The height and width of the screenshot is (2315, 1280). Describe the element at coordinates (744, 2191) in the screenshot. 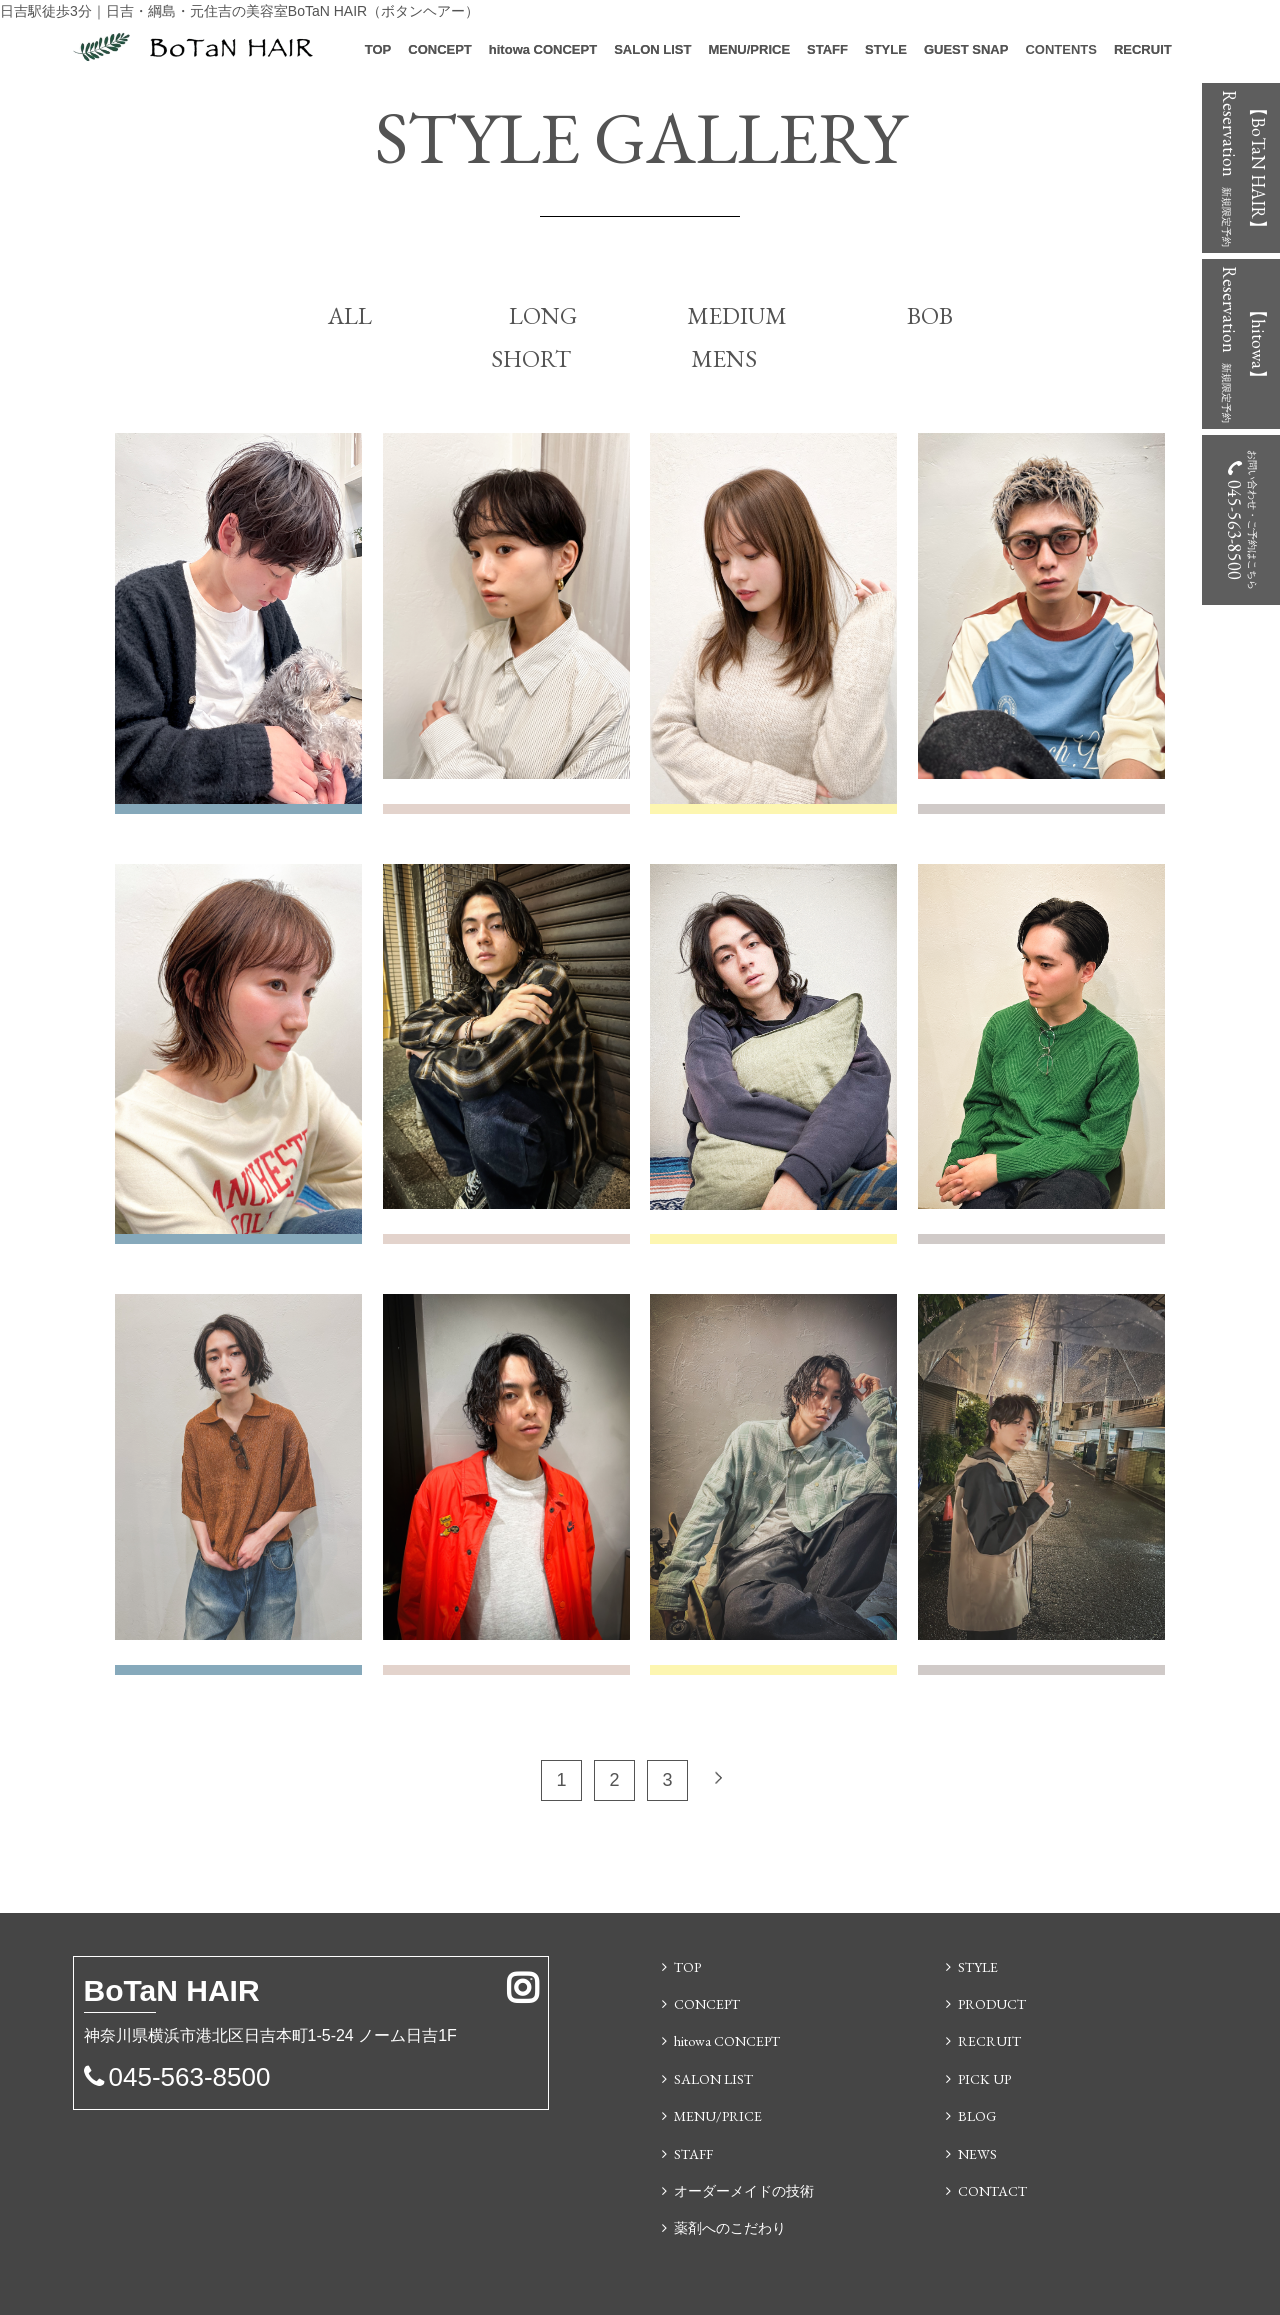

I see `オーダーメイドの技術` at that location.